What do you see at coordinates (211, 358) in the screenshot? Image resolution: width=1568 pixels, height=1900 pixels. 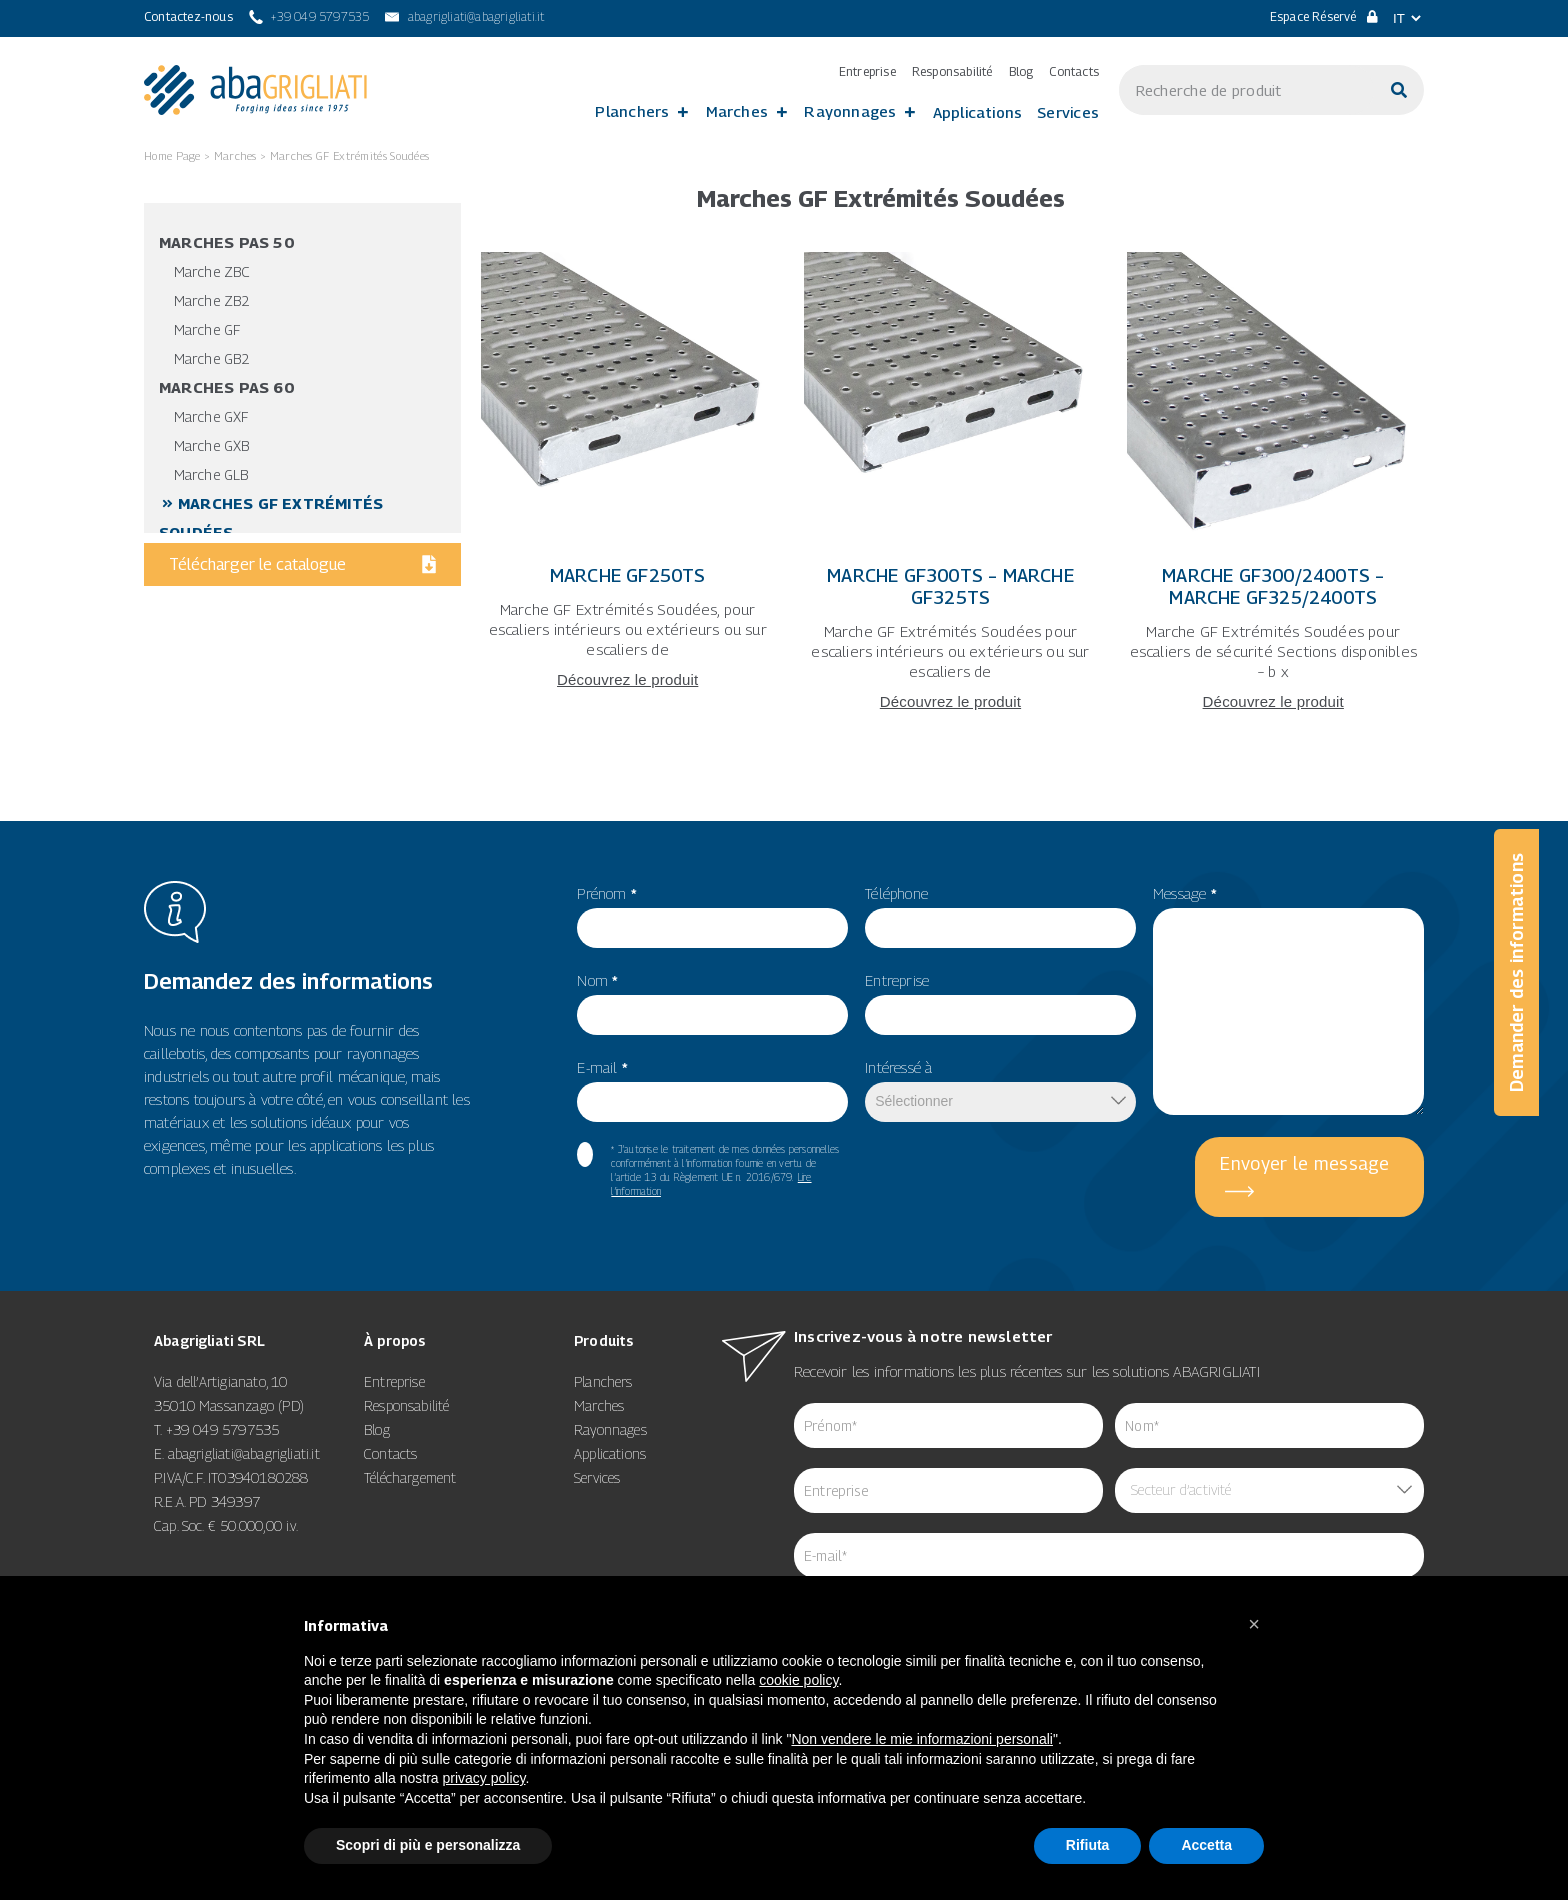 I see `Marche GB2` at bounding box center [211, 358].